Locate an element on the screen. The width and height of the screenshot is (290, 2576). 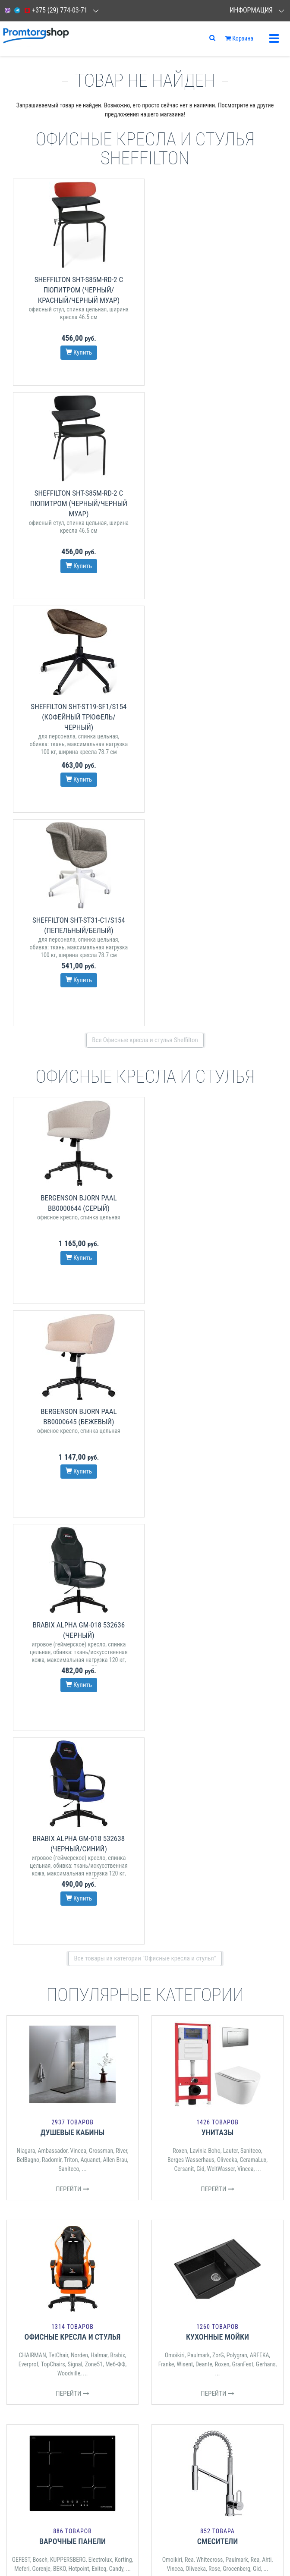
Wisent is located at coordinates (185, 1510).